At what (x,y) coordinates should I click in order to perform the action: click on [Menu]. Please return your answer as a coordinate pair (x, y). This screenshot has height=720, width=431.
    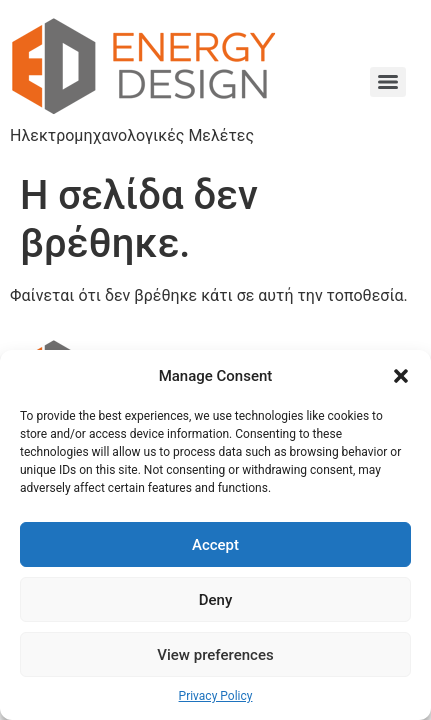
    Looking at the image, I should click on (388, 82).